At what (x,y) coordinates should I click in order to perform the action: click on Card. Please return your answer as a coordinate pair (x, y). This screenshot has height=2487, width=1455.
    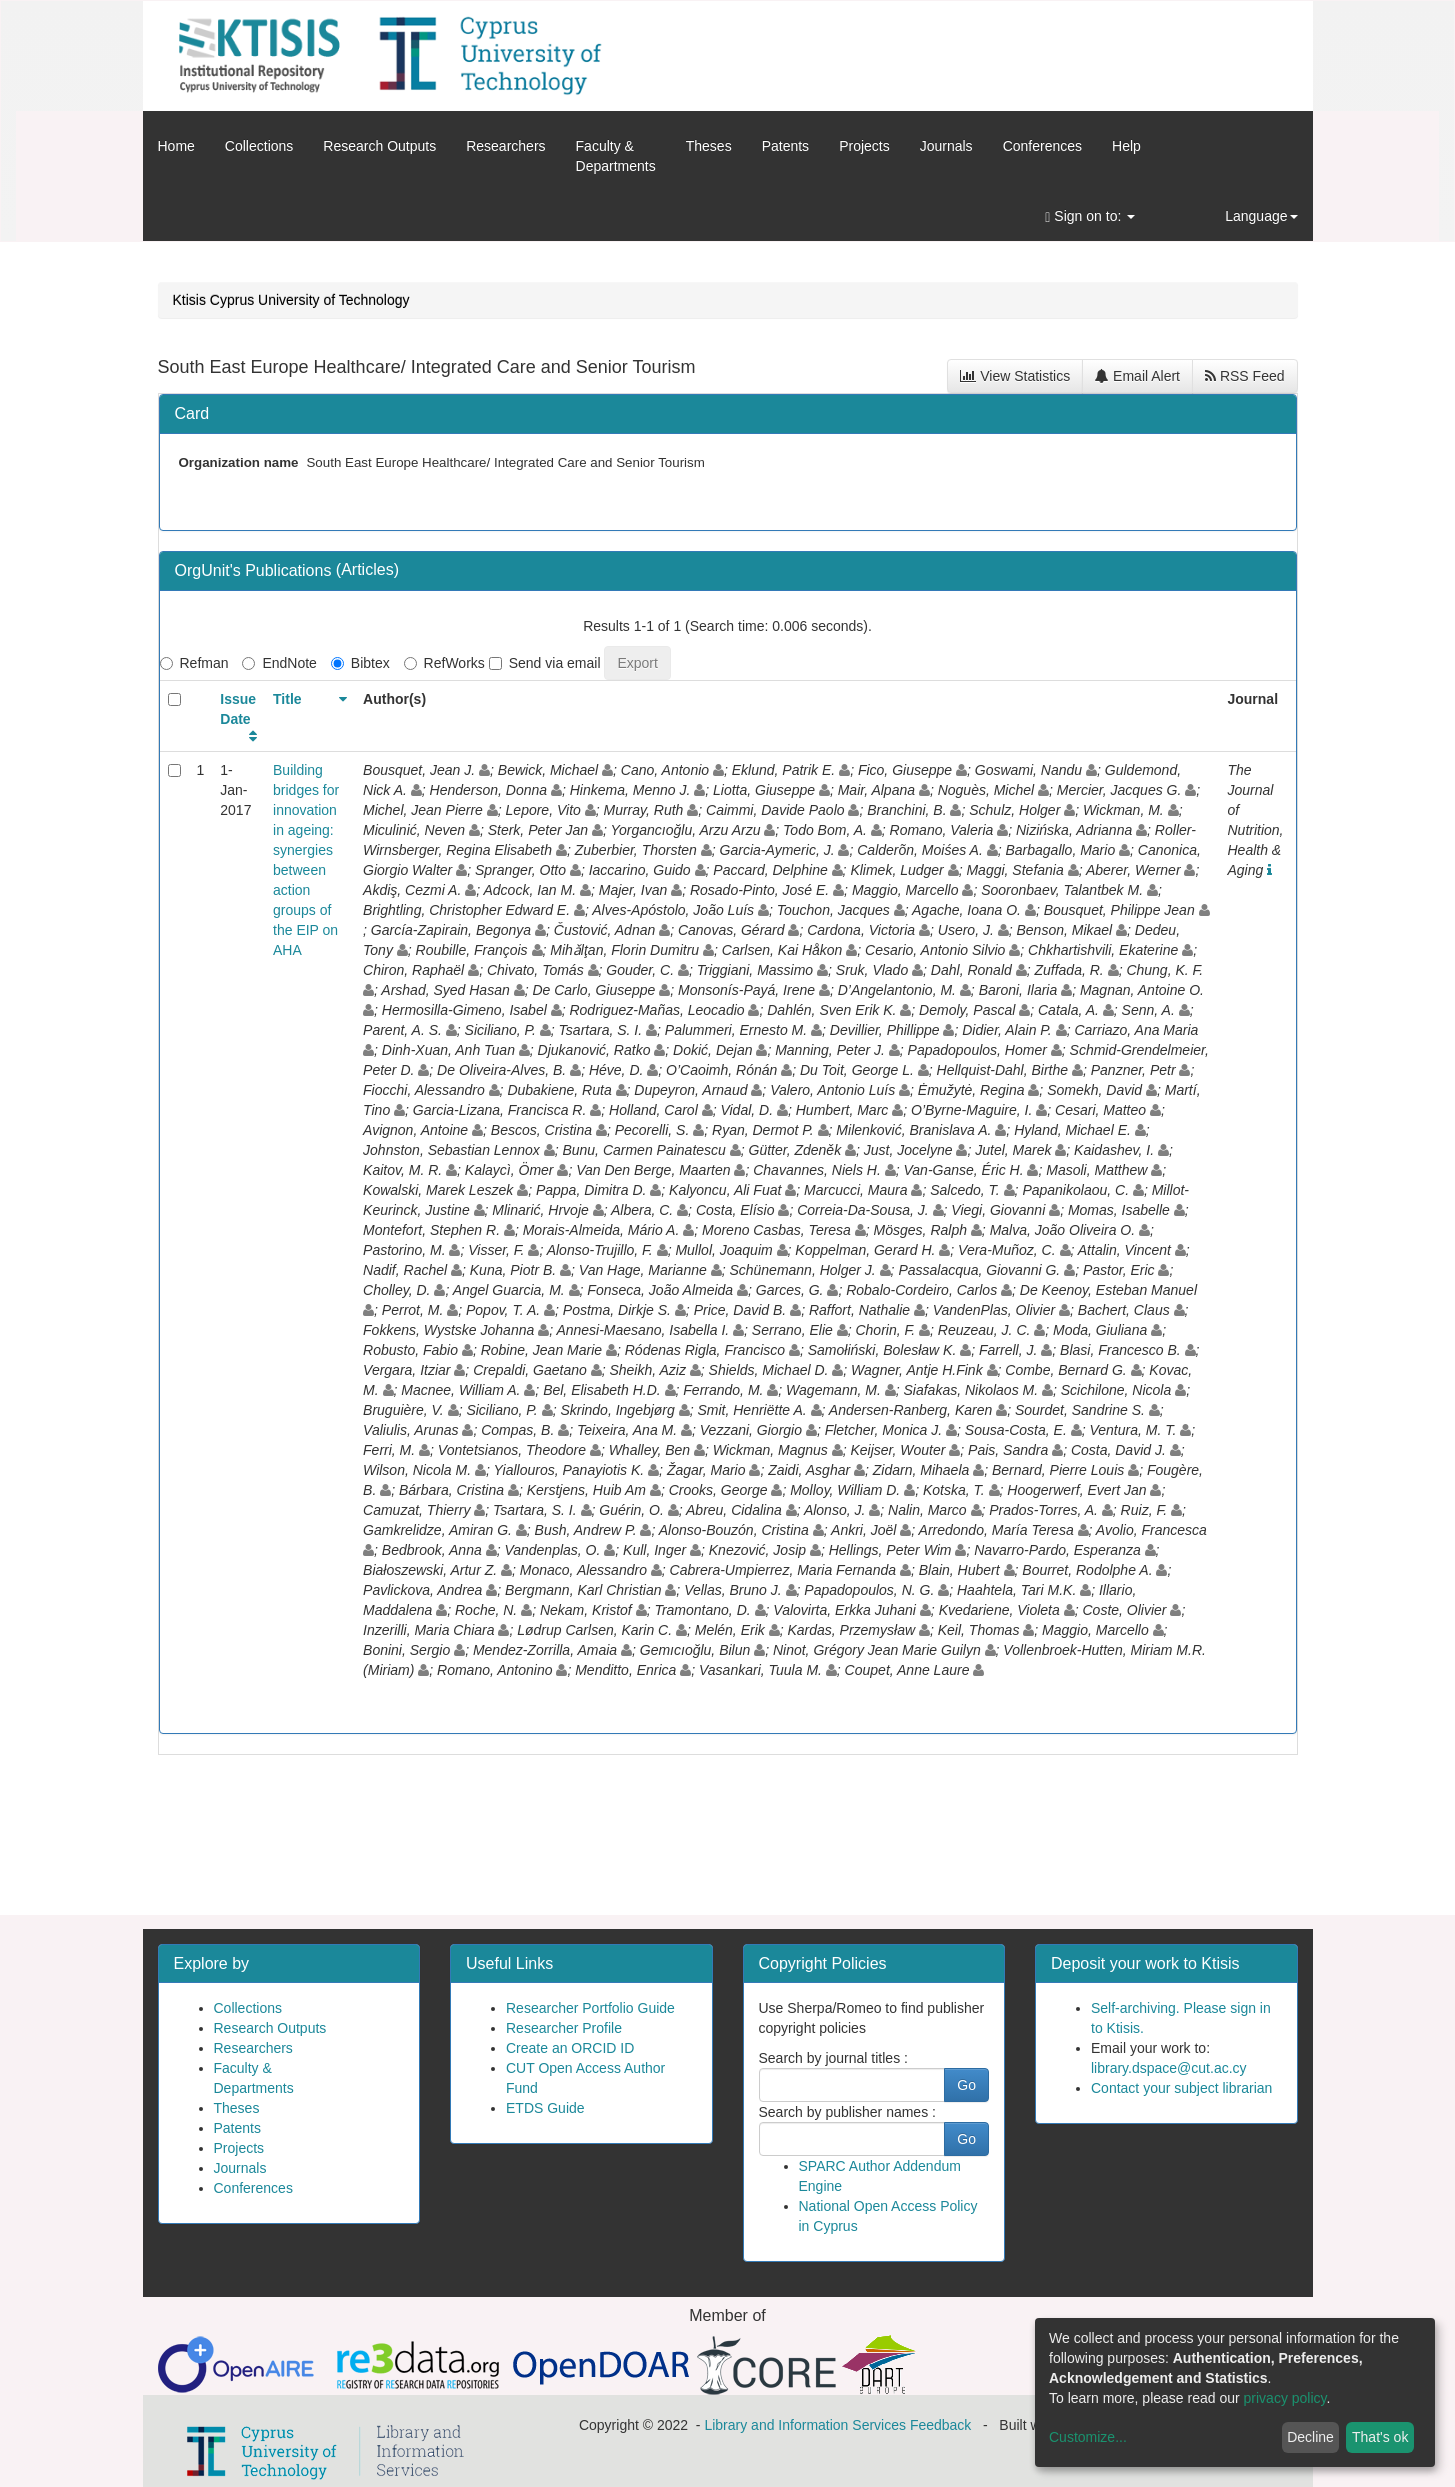
    Looking at the image, I should click on (192, 413).